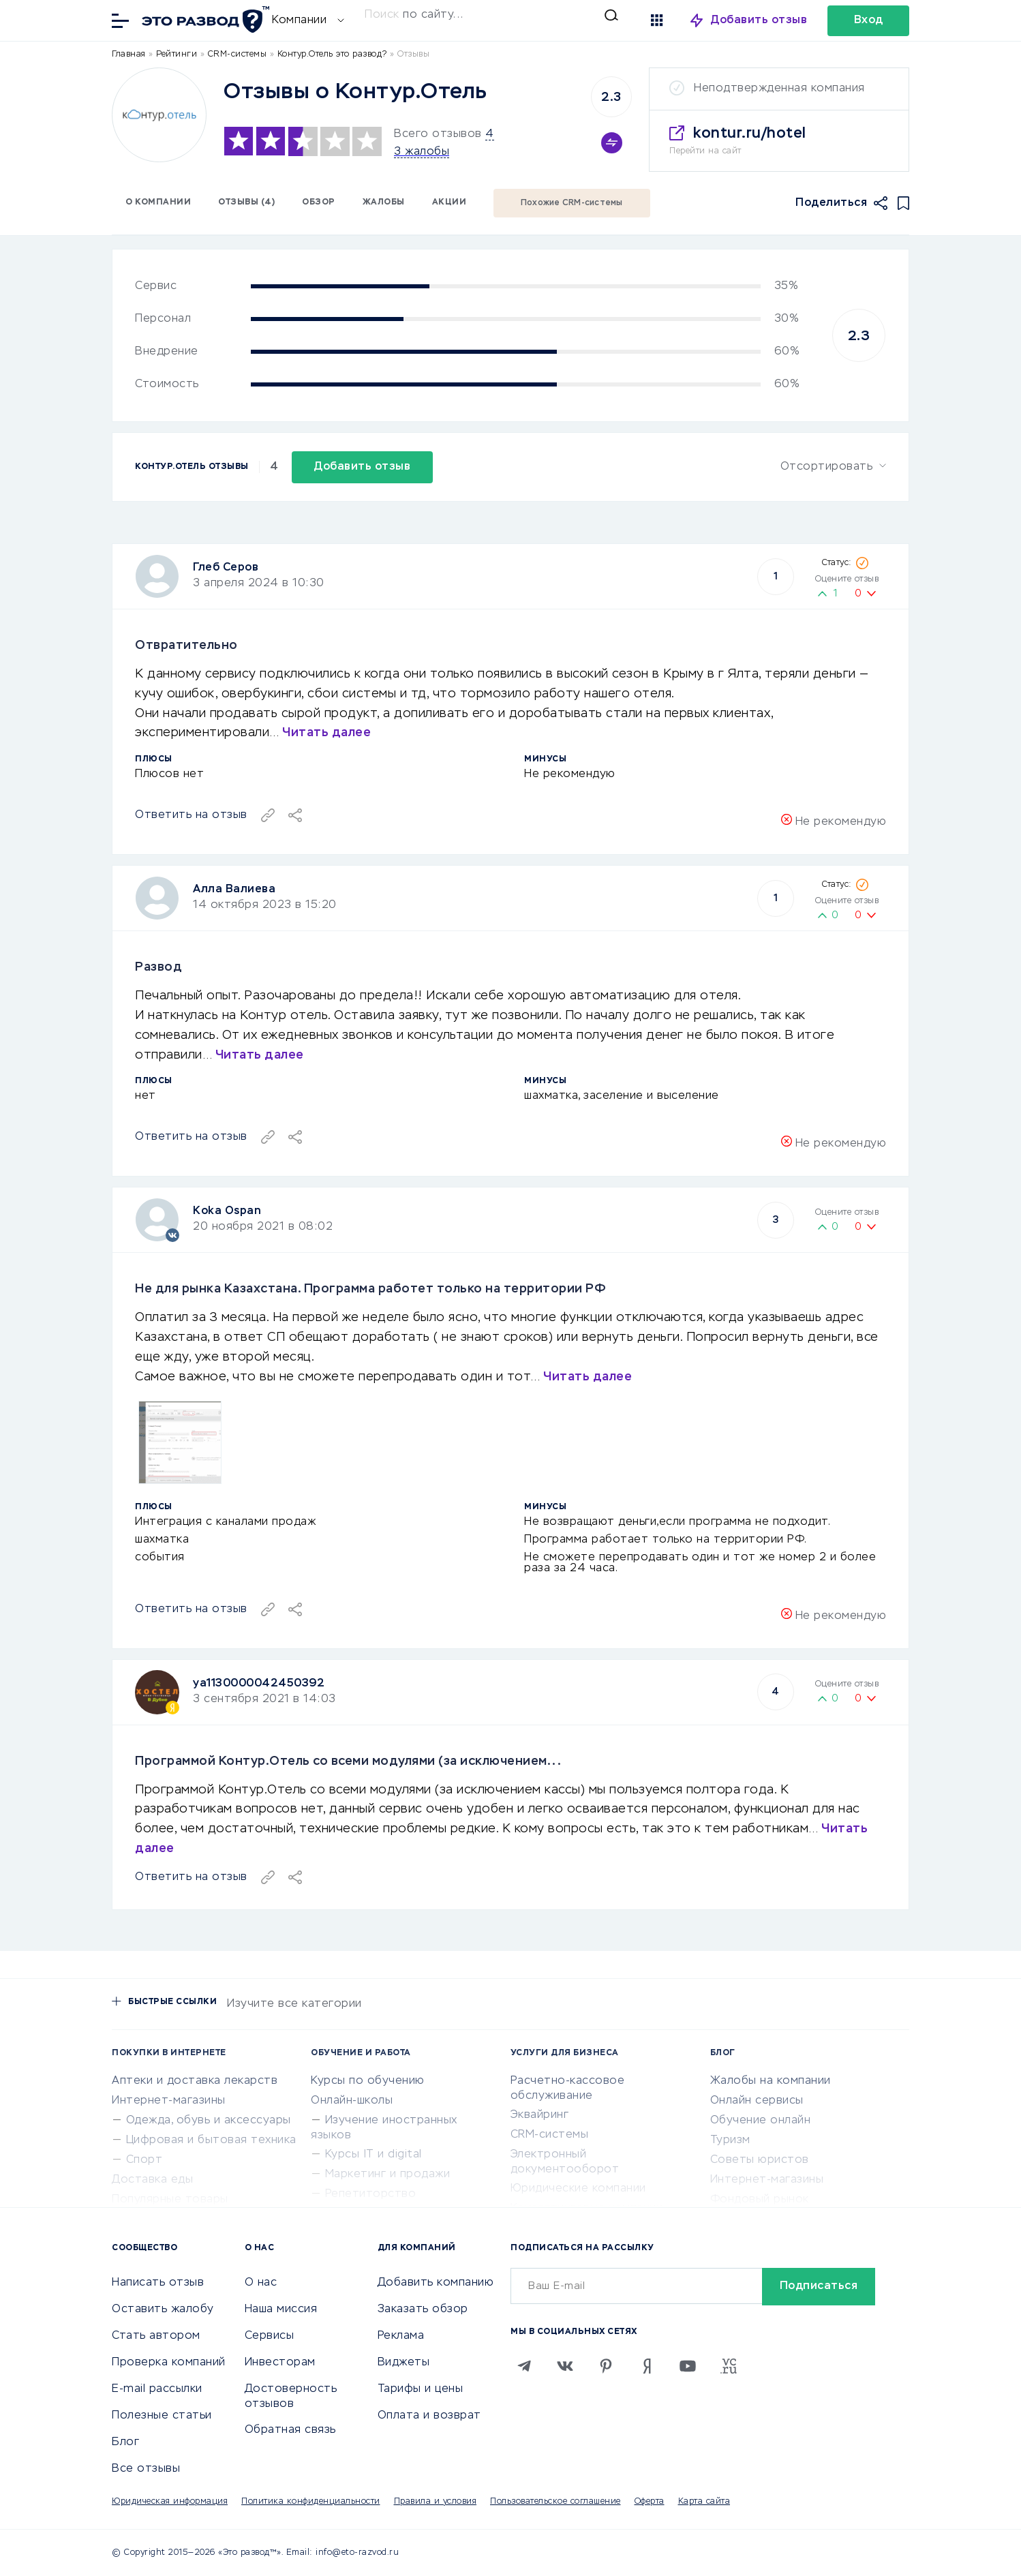 This screenshot has height=2576, width=1021. I want to click on Карта сайта, so click(704, 2502).